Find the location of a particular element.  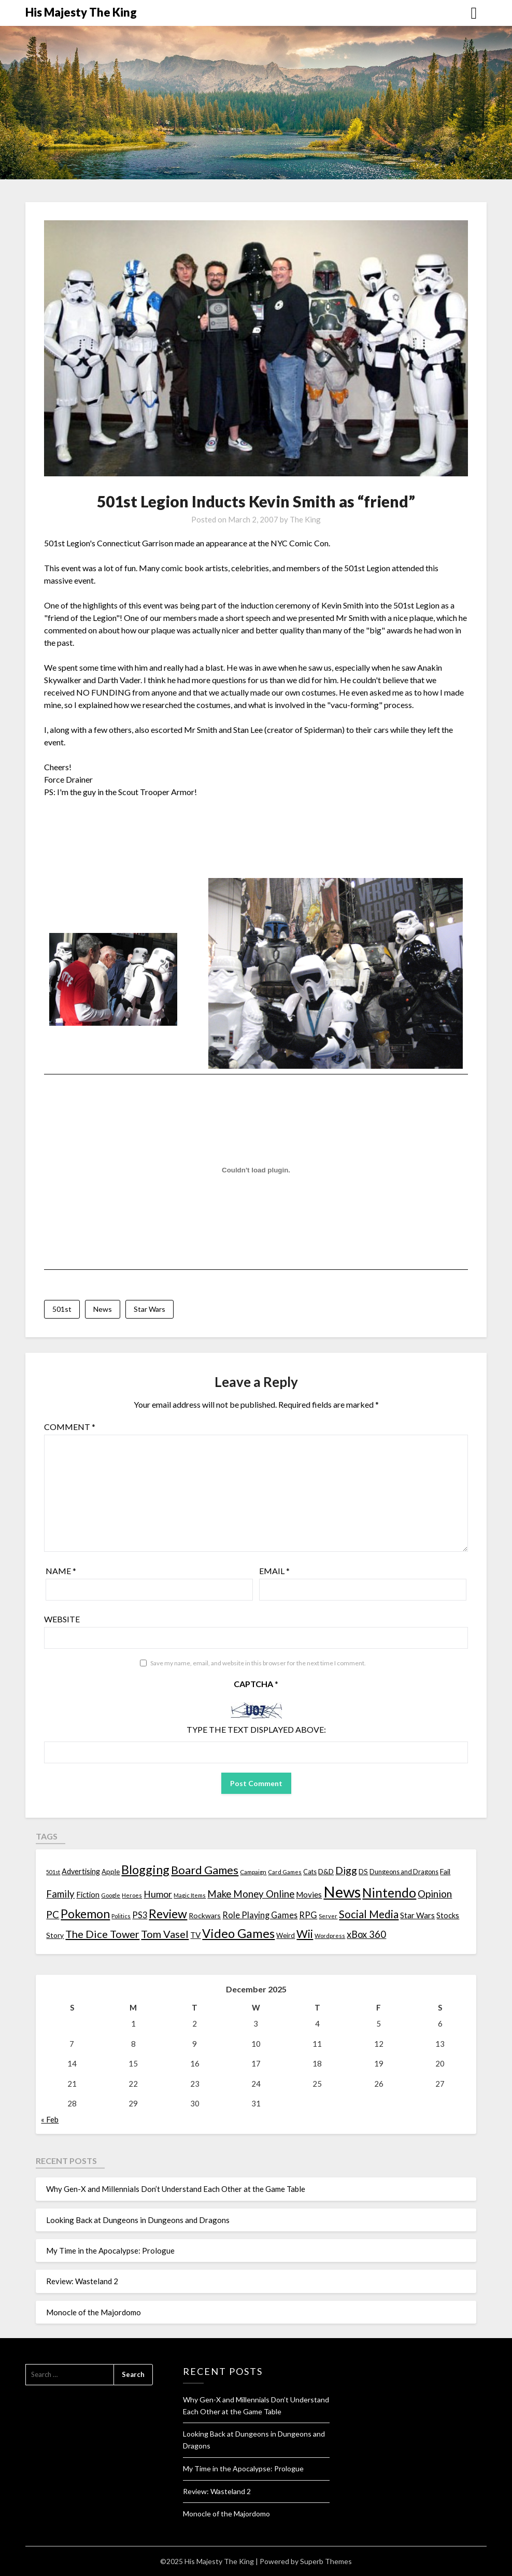

Tom Vasel [Tom Vasel (52 items)] is located at coordinates (165, 1934).